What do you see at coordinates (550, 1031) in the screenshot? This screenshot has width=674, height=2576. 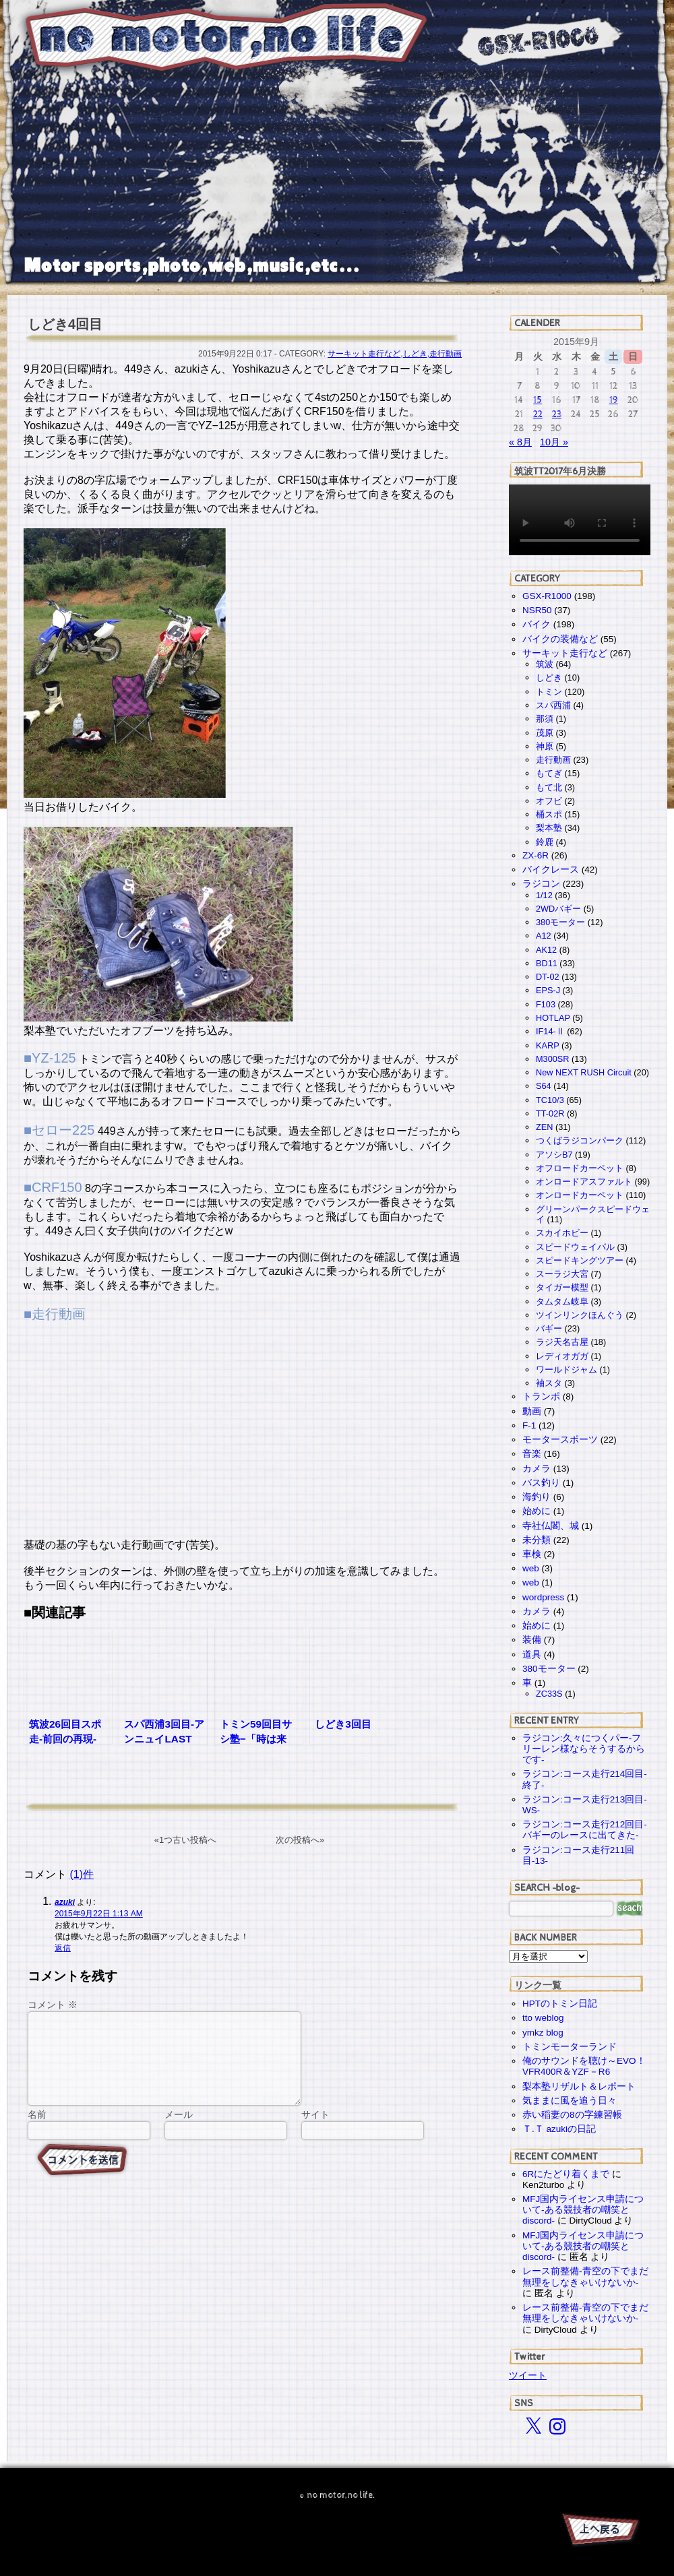 I see `IF14-Ⅱ` at bounding box center [550, 1031].